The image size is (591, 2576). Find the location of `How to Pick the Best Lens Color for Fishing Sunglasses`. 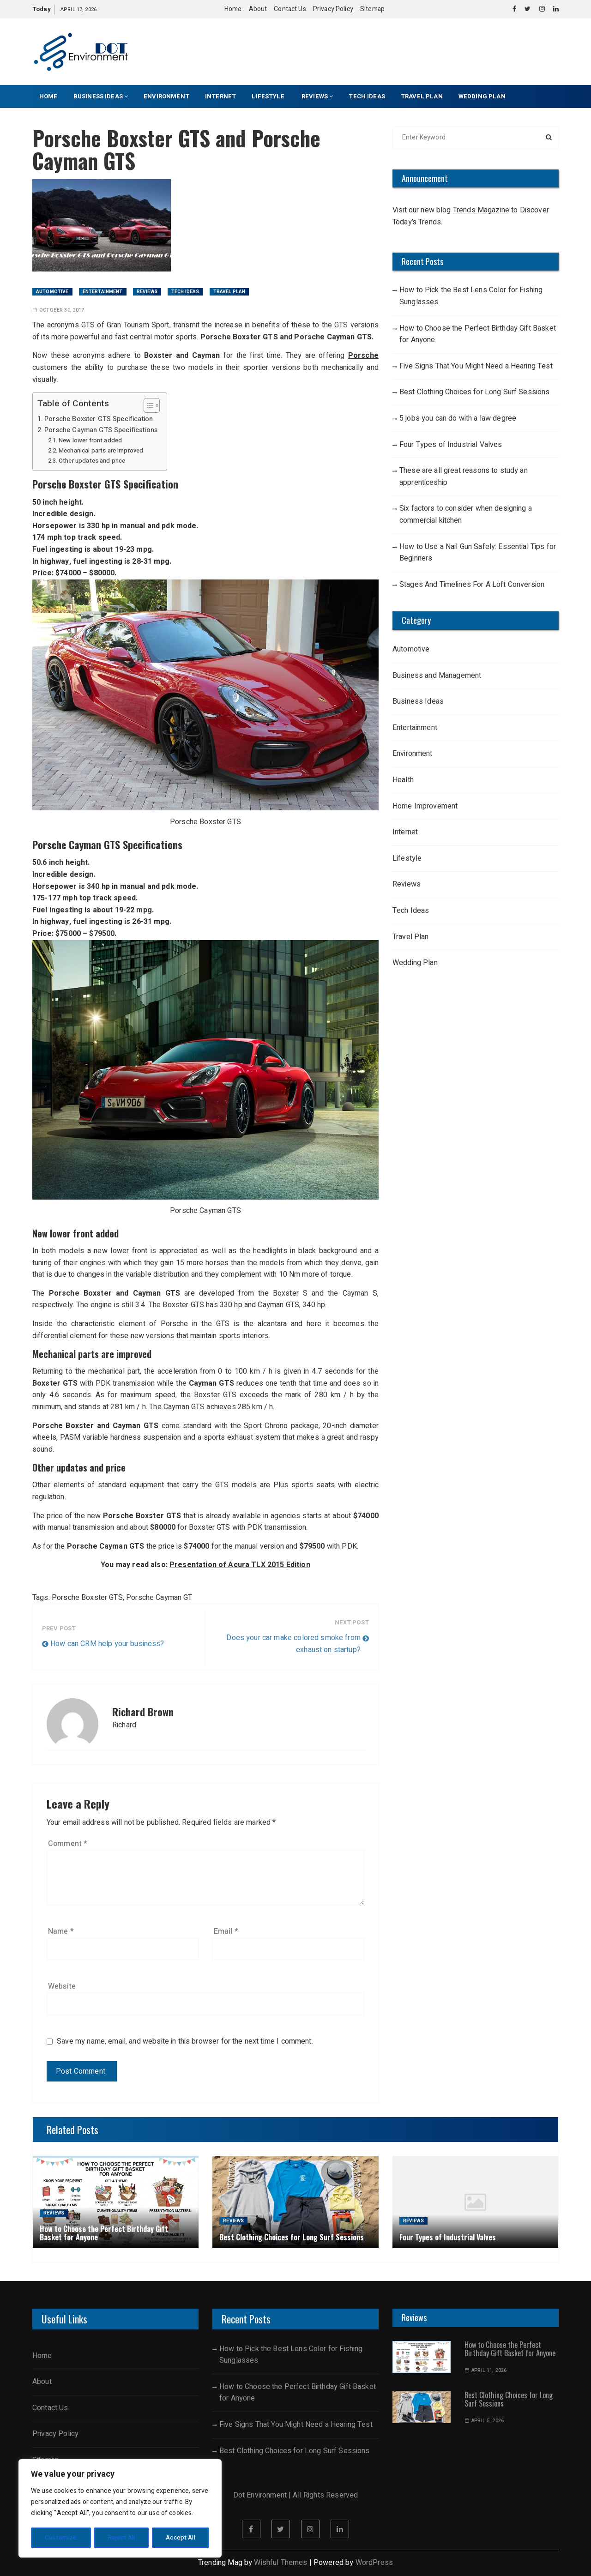

How to Pick the Best Lens Color for Fishing Sunglasses is located at coordinates (471, 296).